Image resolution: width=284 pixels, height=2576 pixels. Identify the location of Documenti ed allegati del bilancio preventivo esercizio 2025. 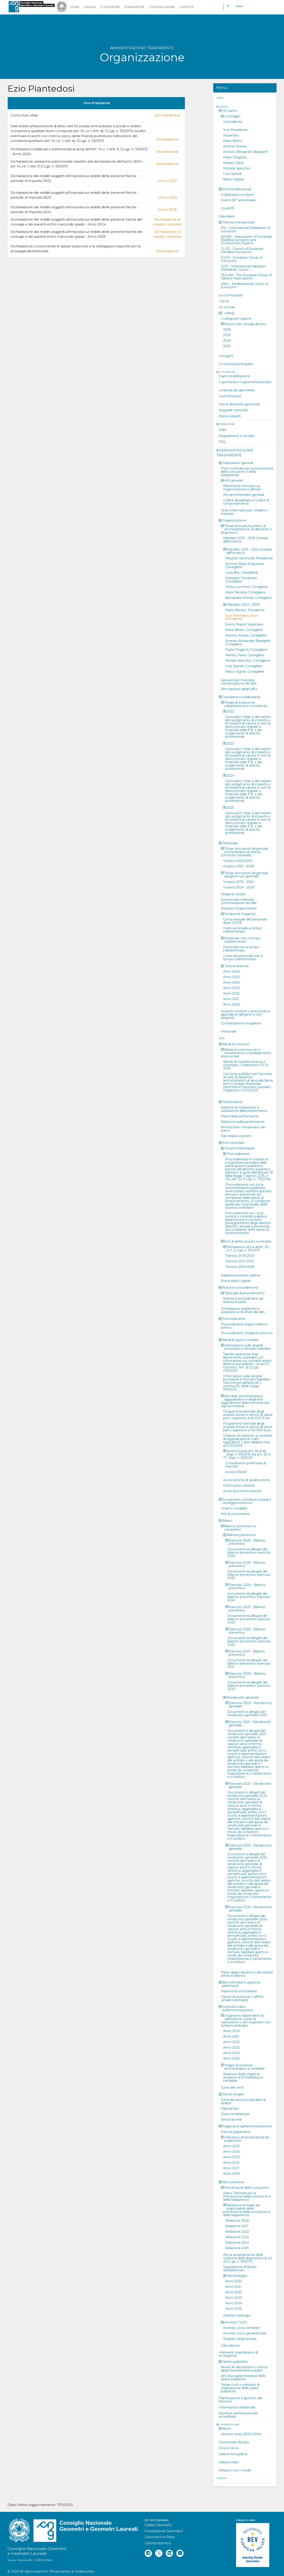
(249, 1574).